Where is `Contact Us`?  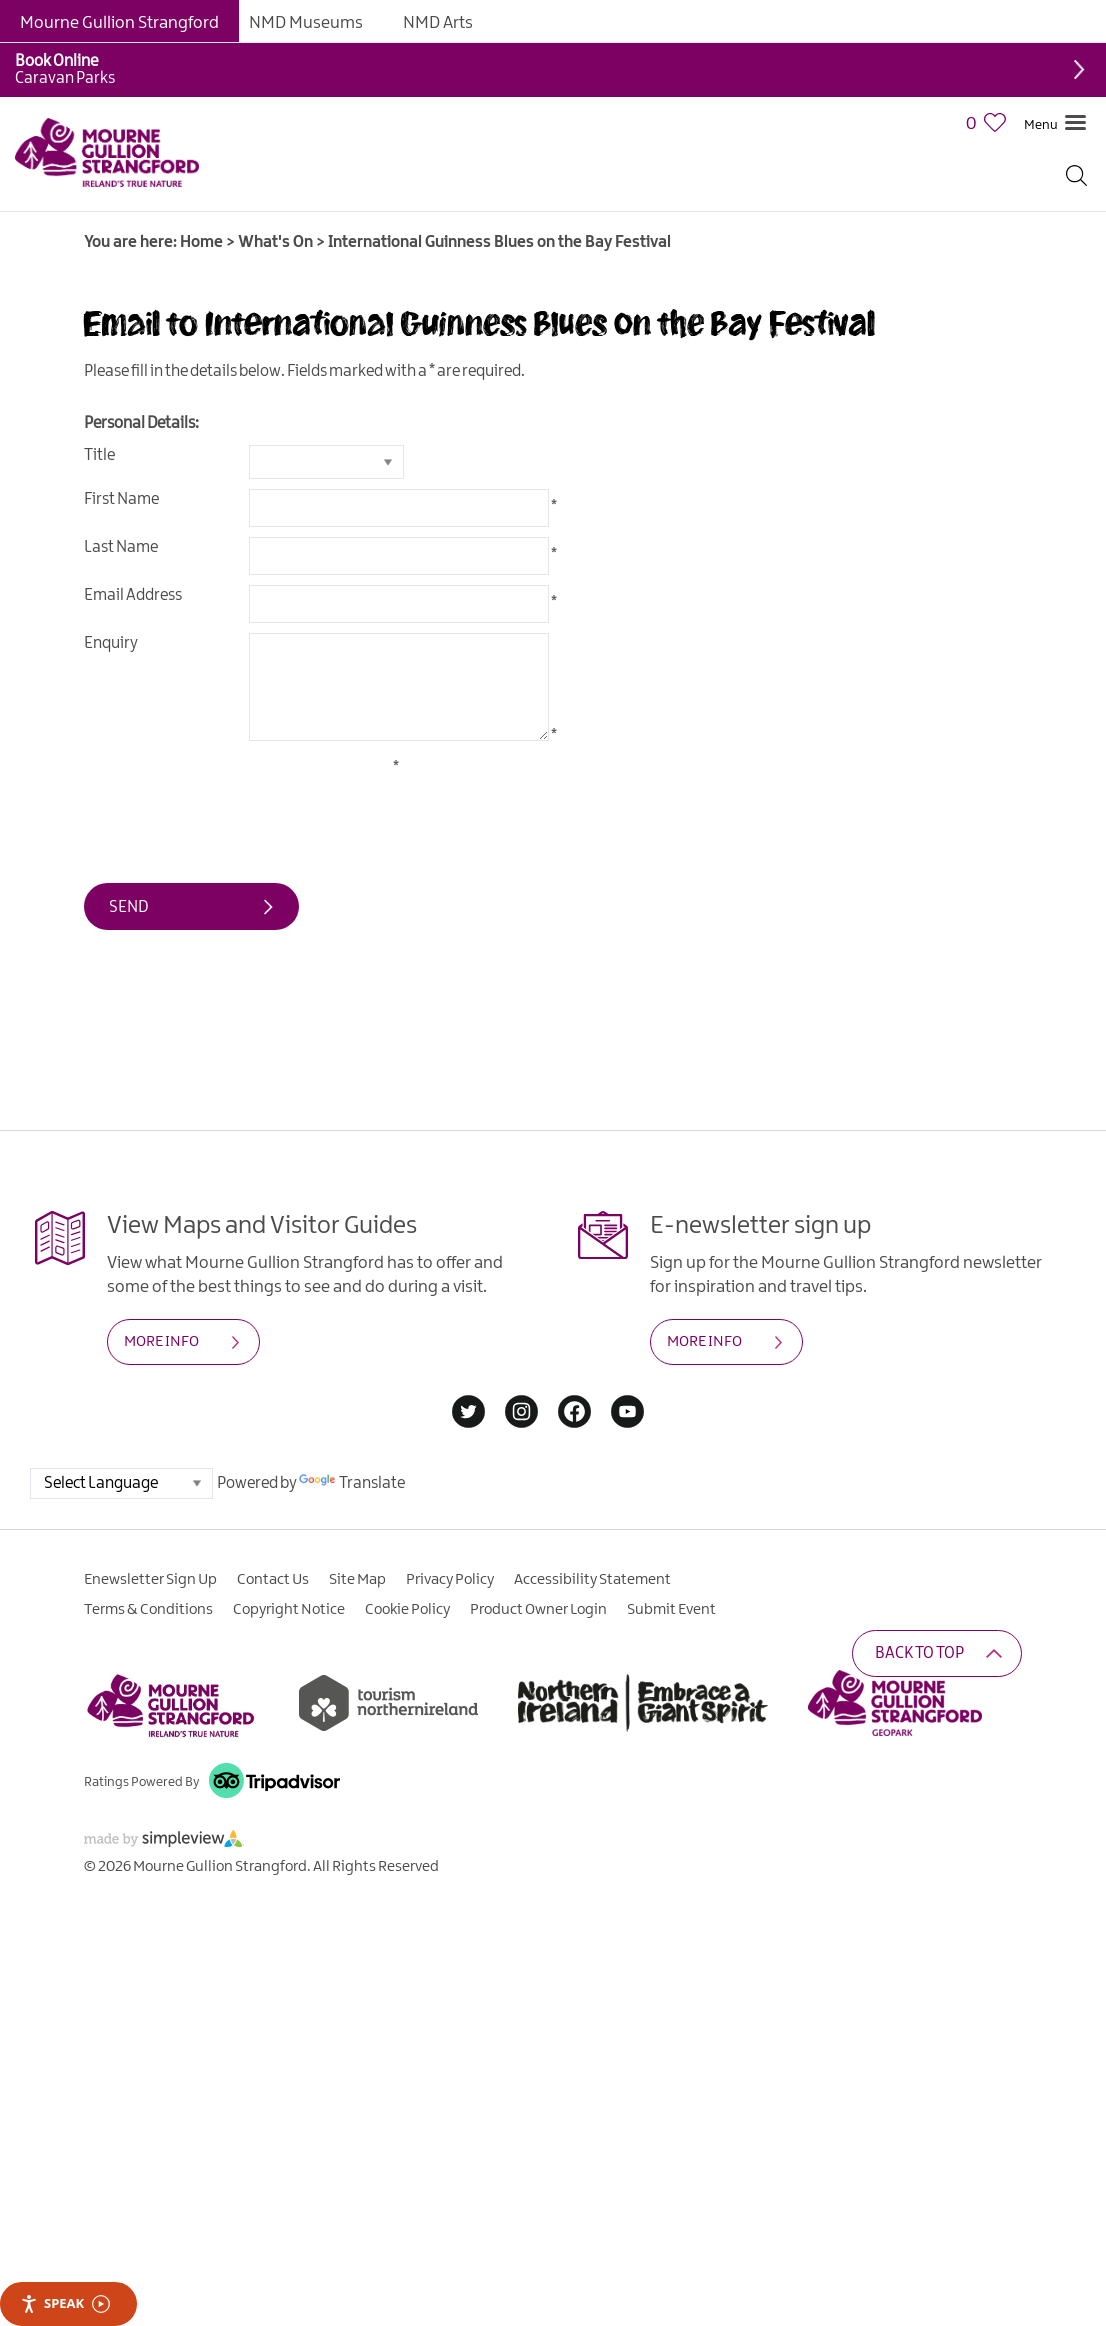 Contact Us is located at coordinates (273, 1580).